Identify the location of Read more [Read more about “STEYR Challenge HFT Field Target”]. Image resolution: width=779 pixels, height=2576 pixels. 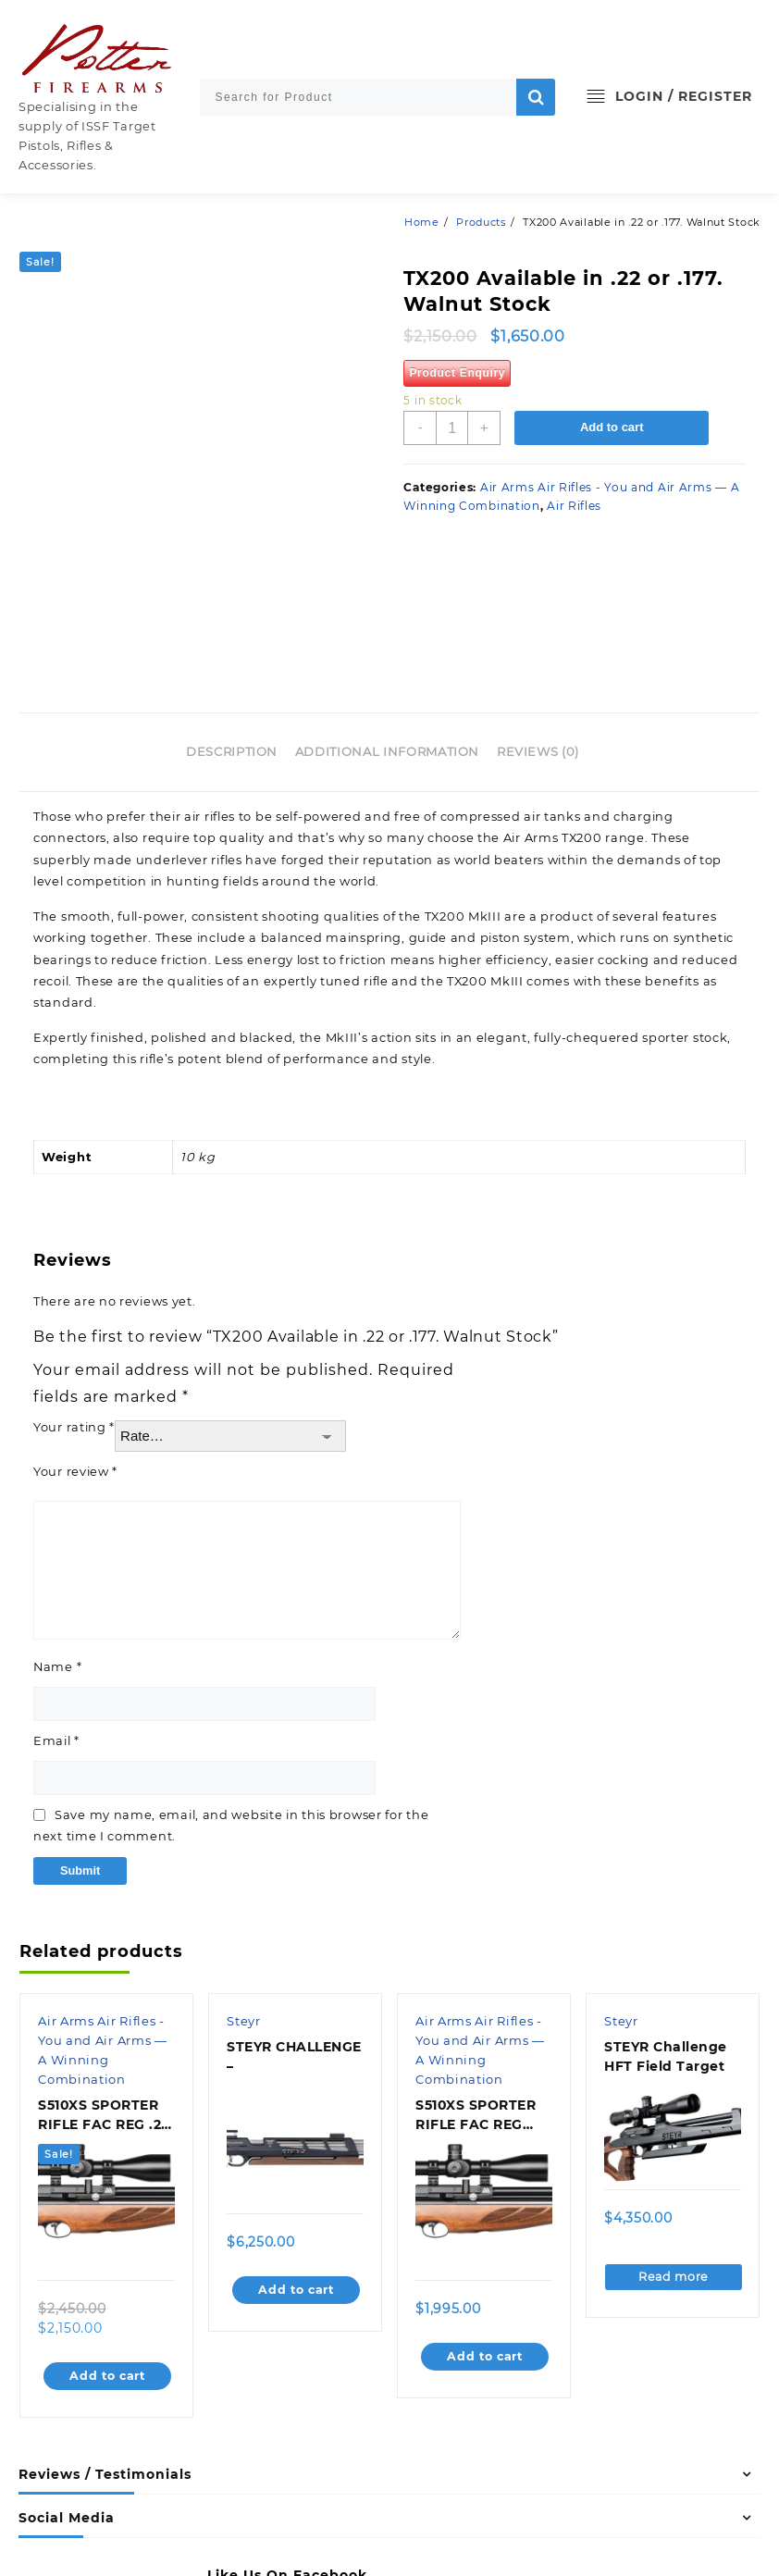
(673, 2143).